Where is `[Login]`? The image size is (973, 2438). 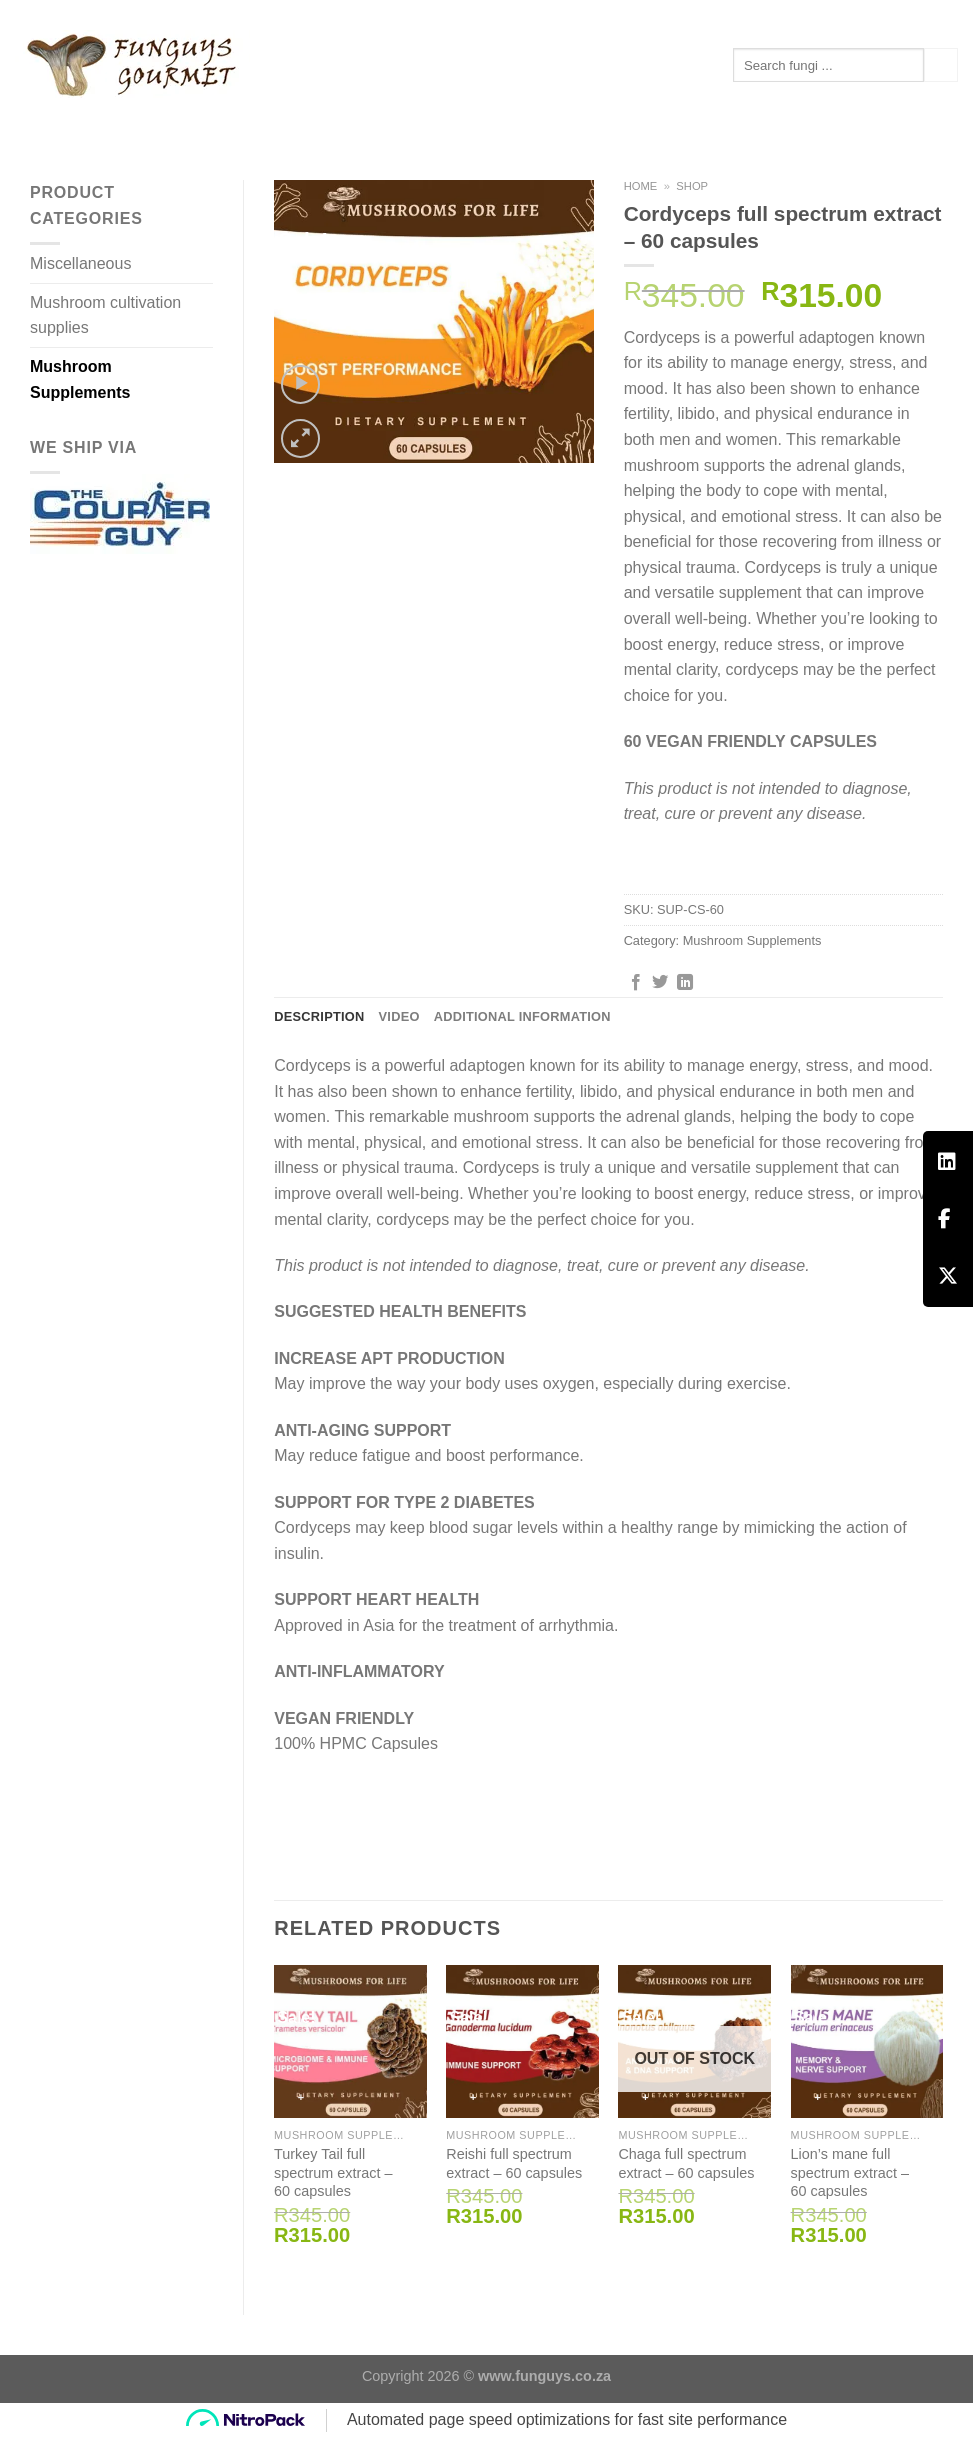 [Login] is located at coordinates (853, 14).